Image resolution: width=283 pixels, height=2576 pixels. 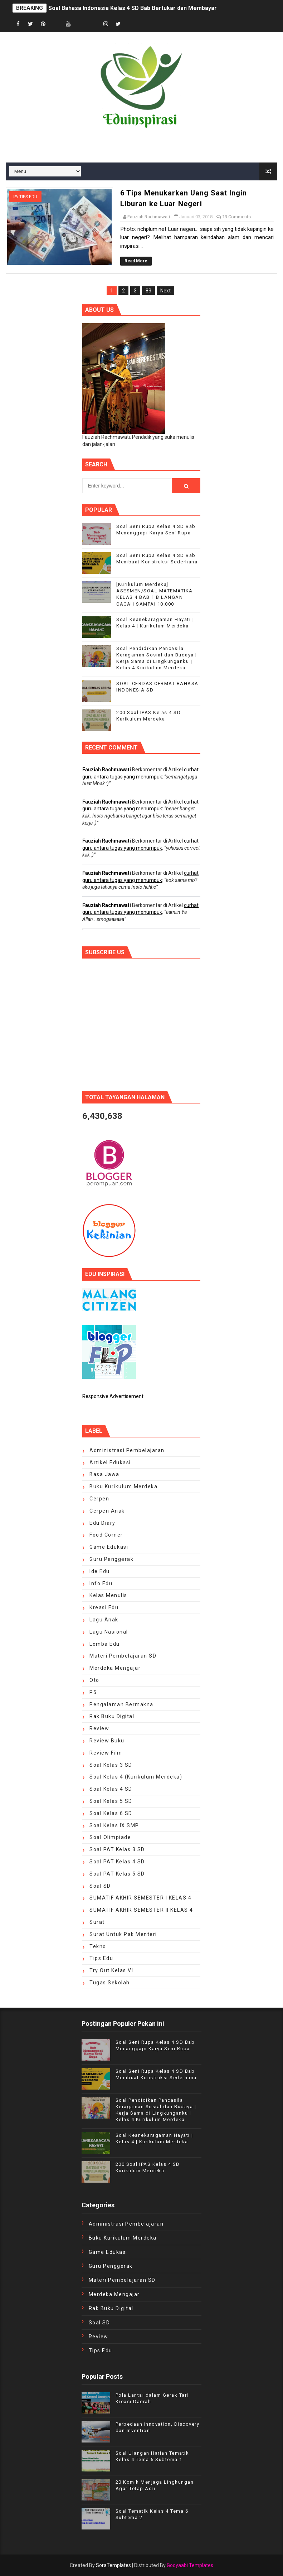 What do you see at coordinates (165, 291) in the screenshot?
I see `Next` at bounding box center [165, 291].